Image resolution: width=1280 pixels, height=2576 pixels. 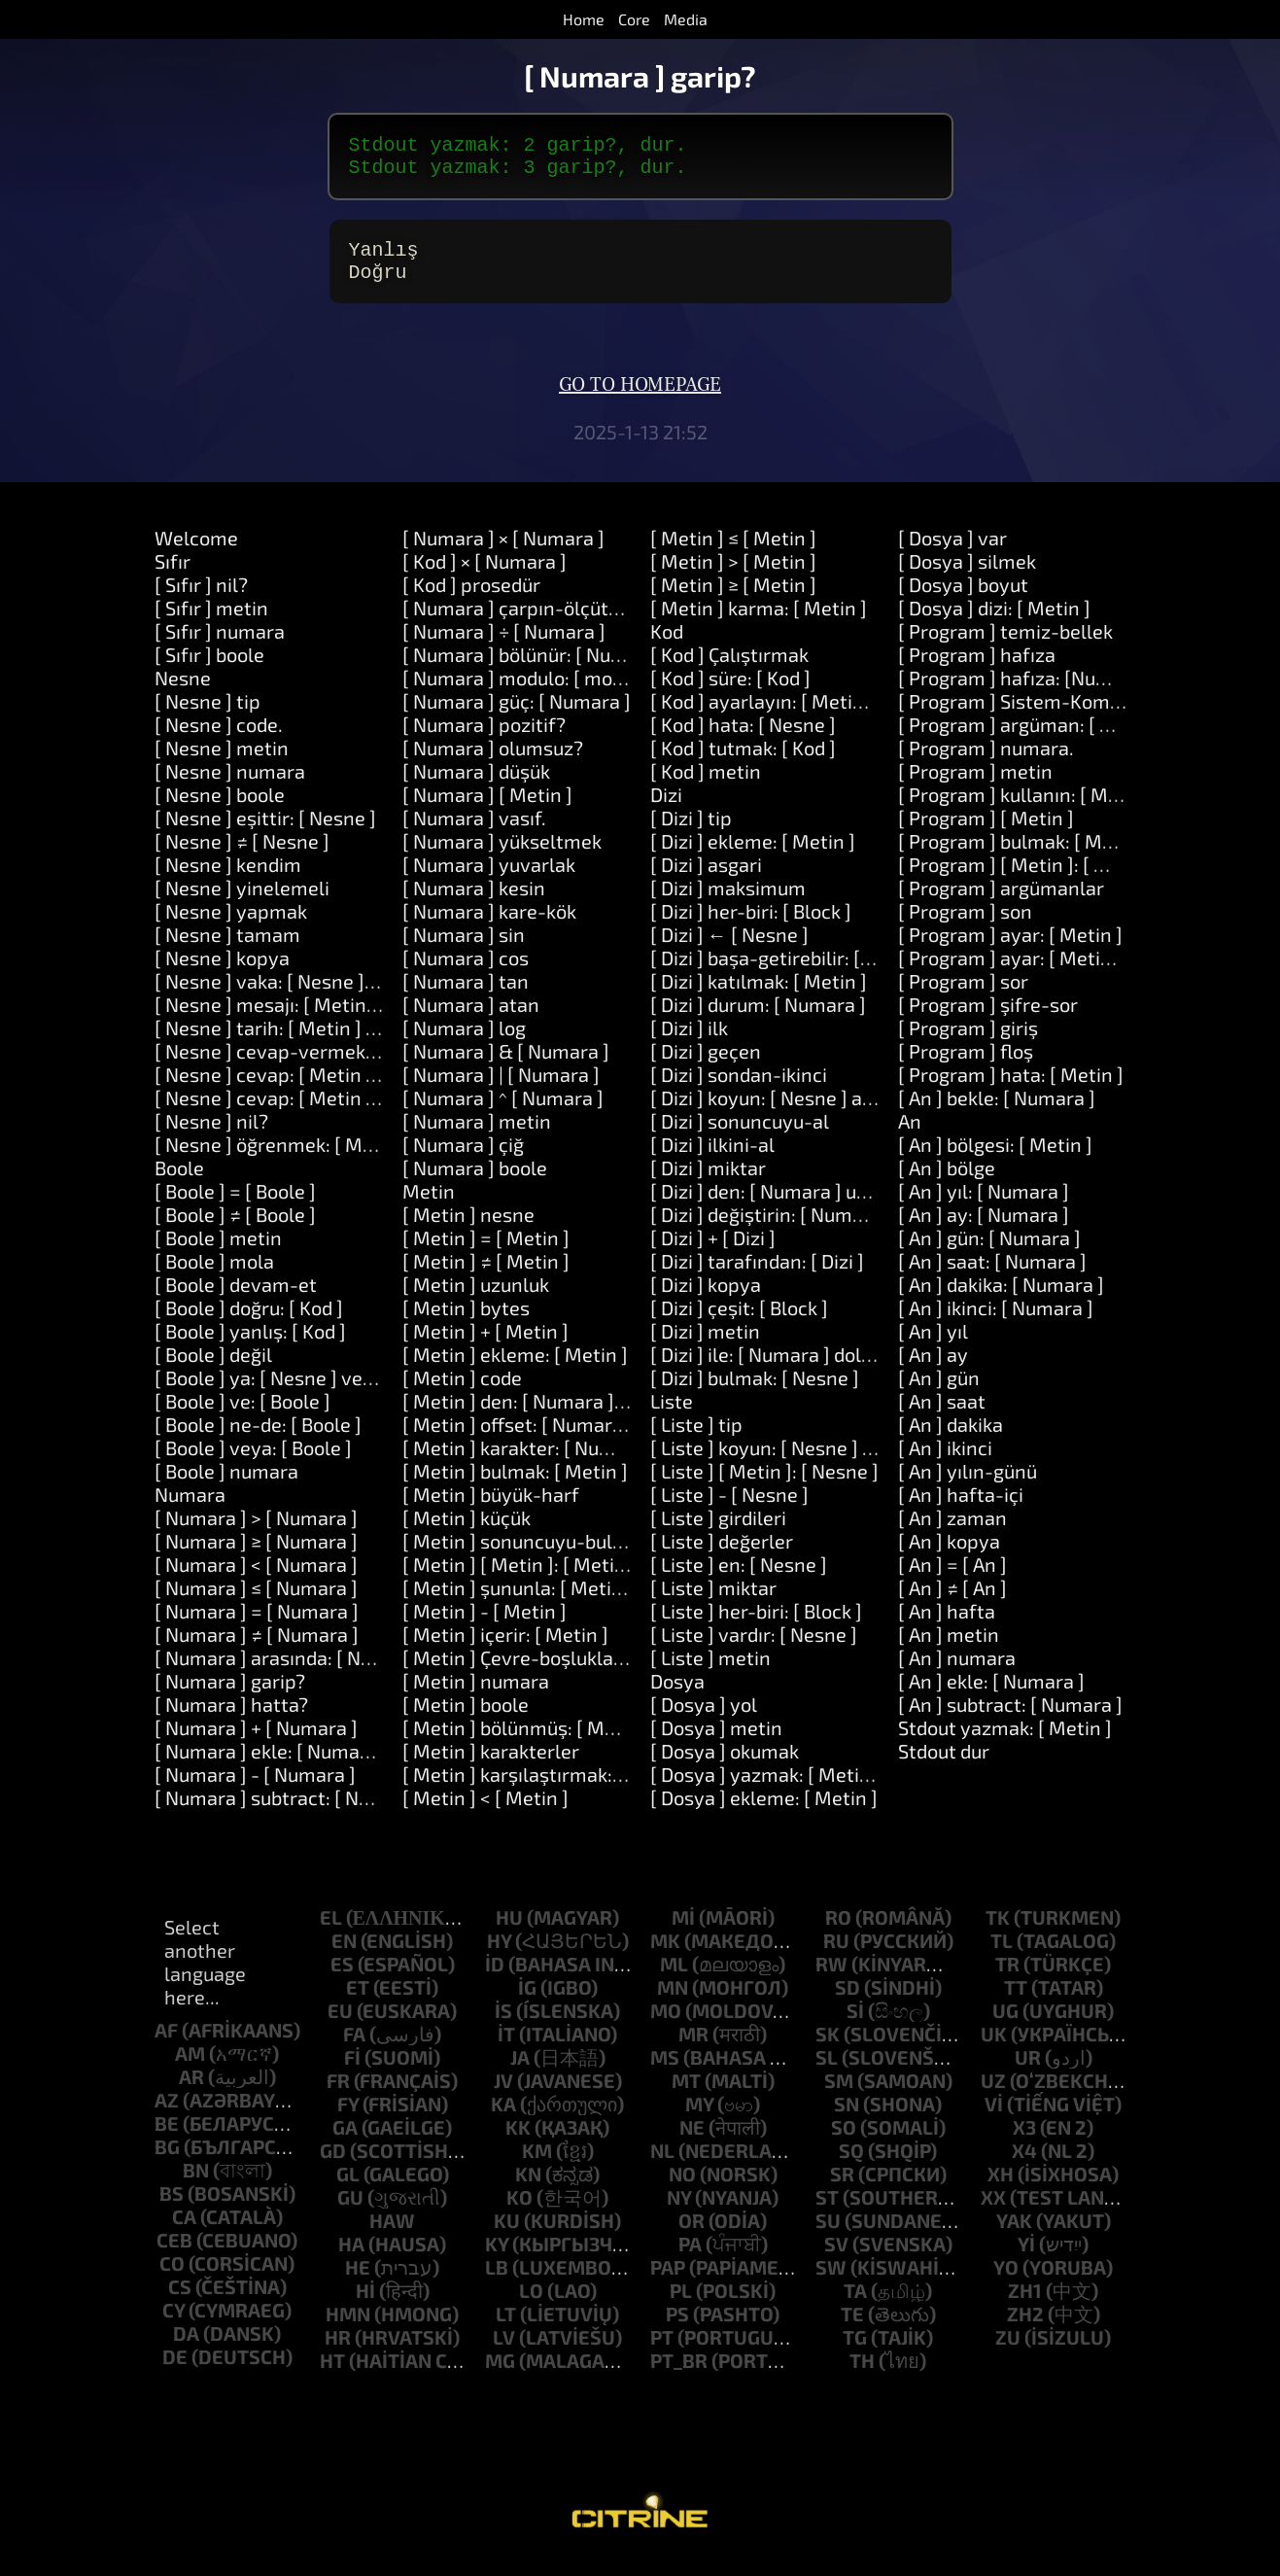 I want to click on lt, so click(x=506, y=2329).